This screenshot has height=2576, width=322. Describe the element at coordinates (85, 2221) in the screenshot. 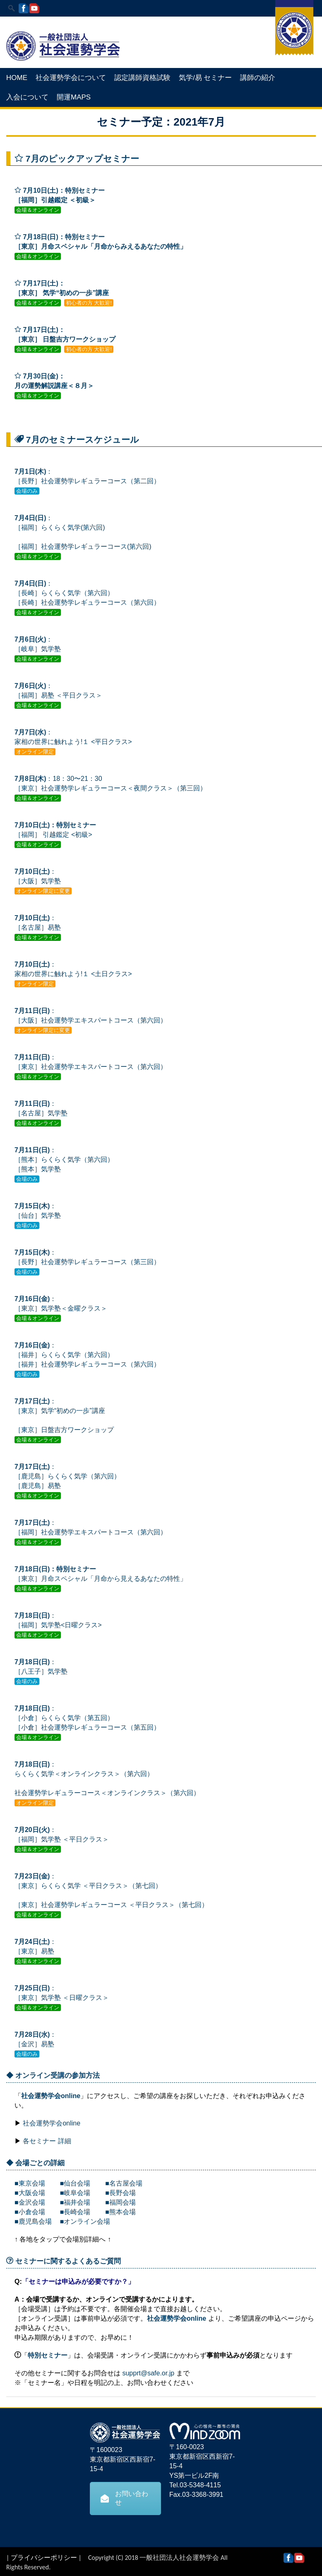

I see `■オンライン会場` at that location.